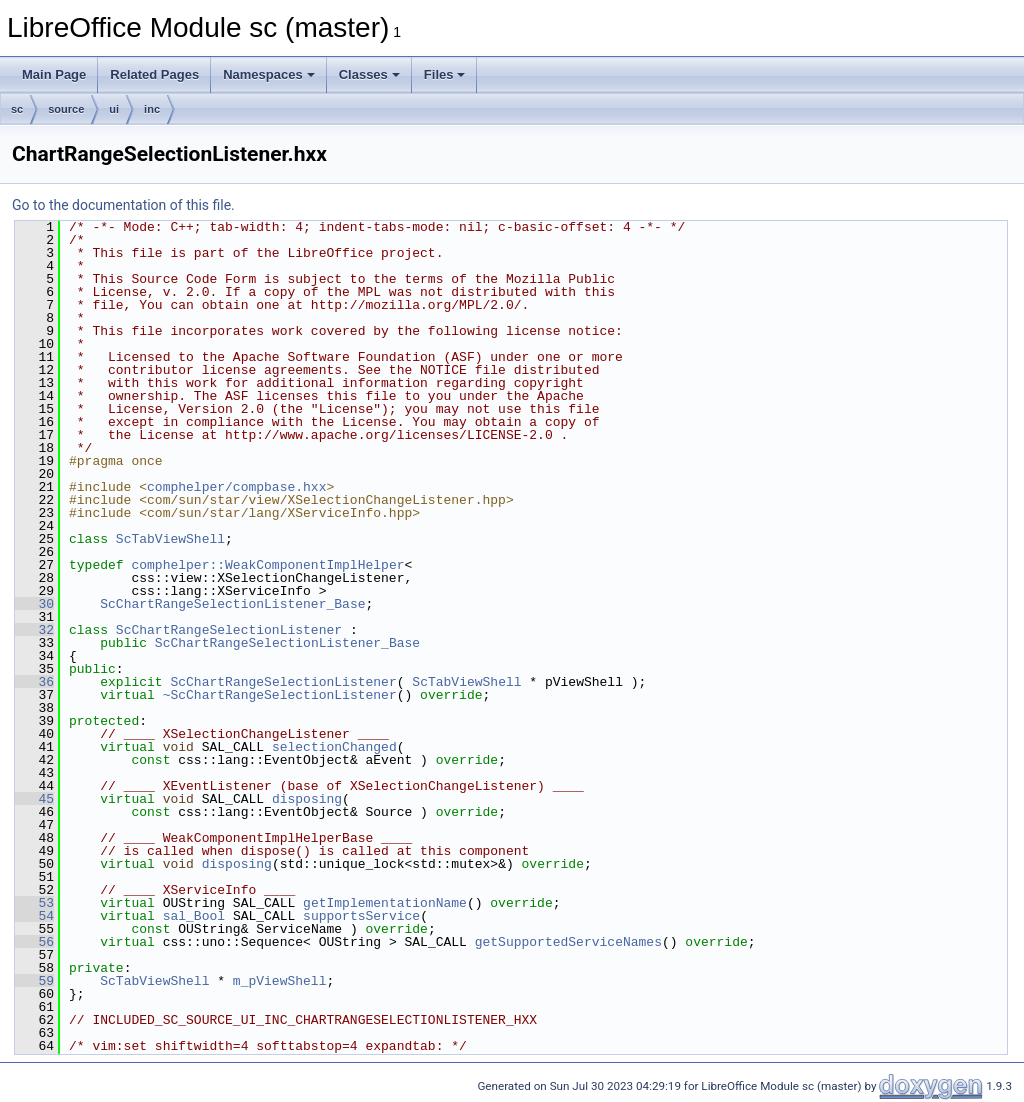  What do you see at coordinates (369, 74) in the screenshot?
I see `Classes` at bounding box center [369, 74].